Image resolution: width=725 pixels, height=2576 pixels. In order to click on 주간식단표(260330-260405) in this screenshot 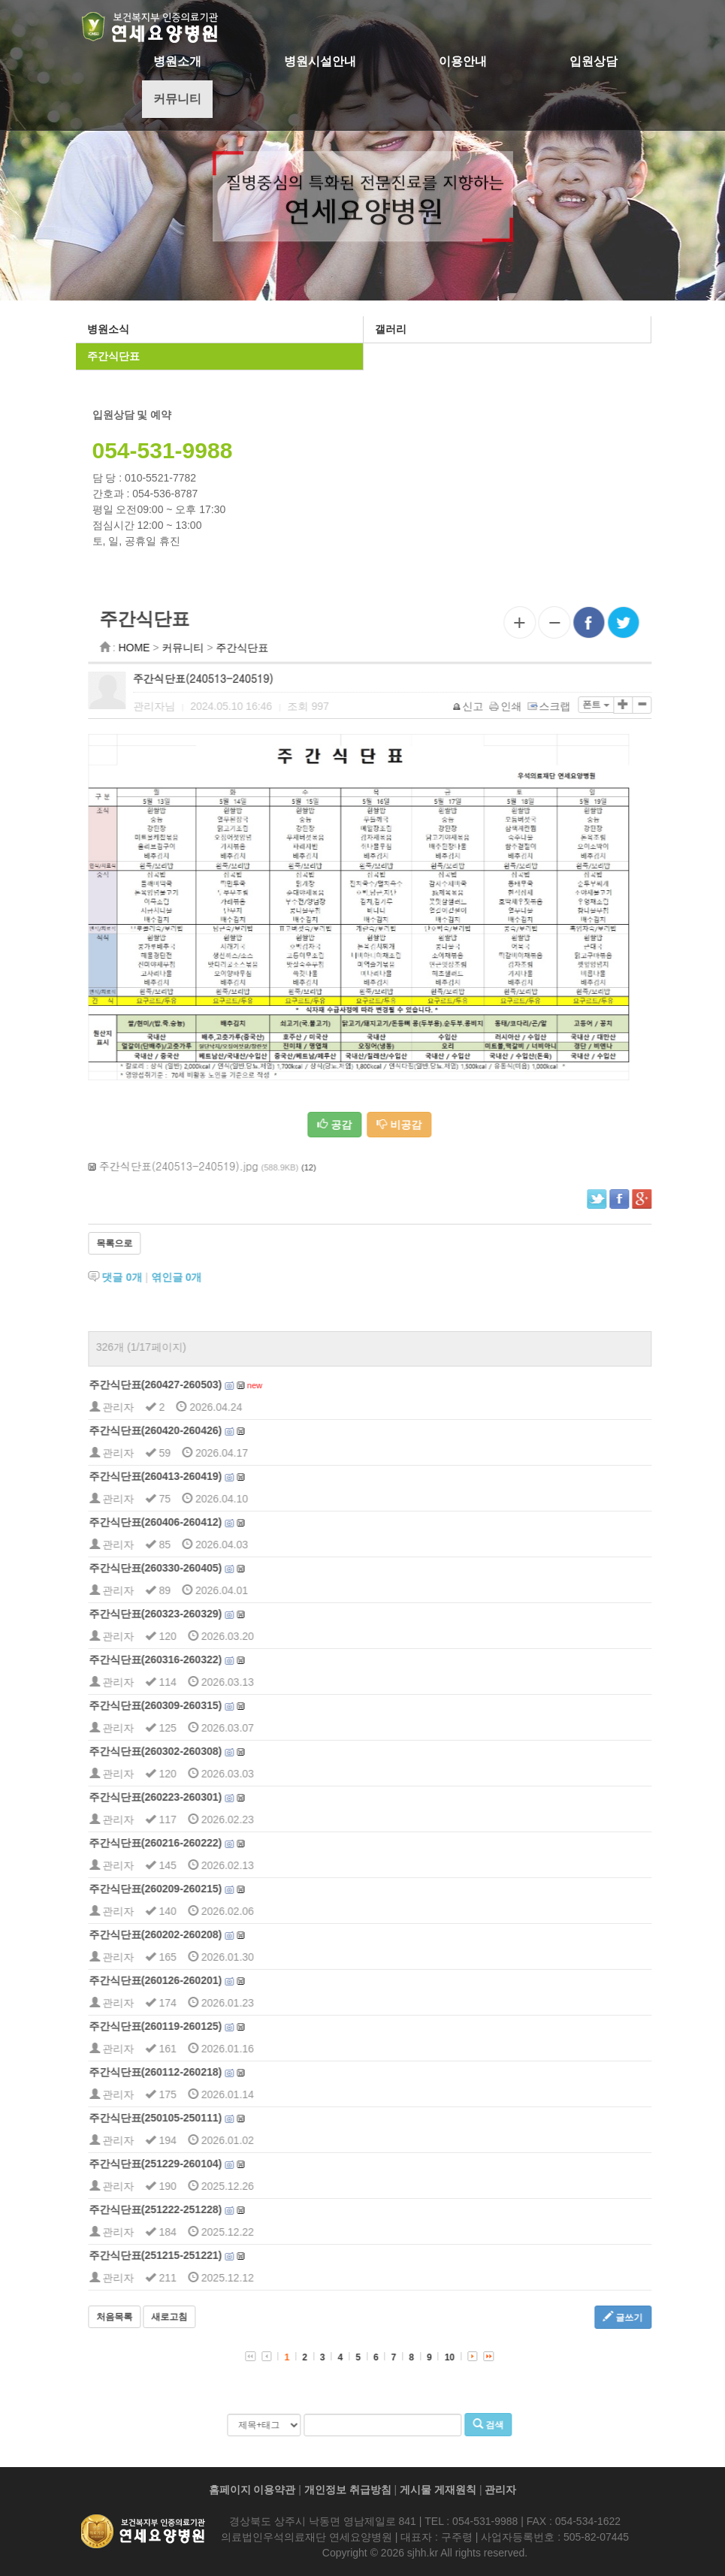, I will do `click(203, 1568)`.